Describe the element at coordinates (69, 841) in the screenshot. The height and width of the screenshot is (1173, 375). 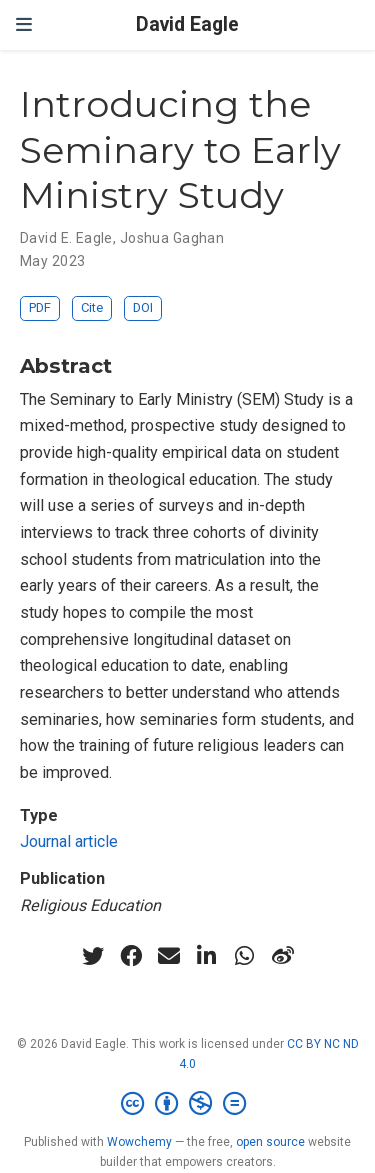
I see `Journal article` at that location.